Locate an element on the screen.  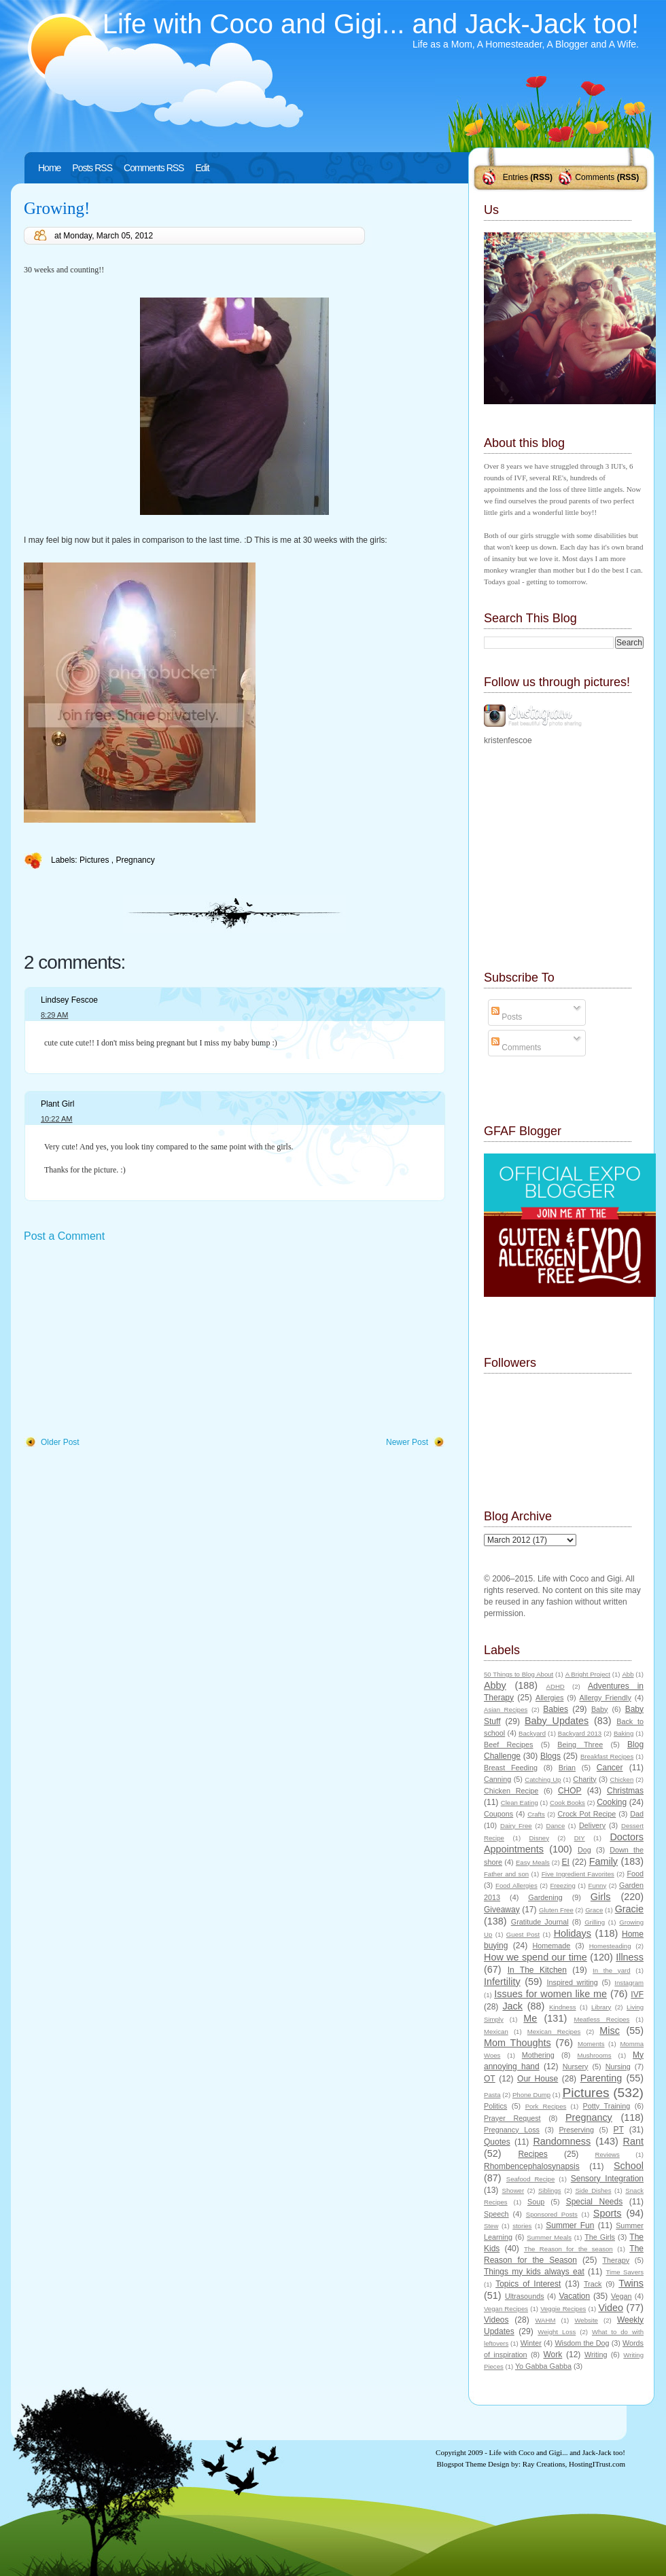
Grace is located at coordinates (594, 1910).